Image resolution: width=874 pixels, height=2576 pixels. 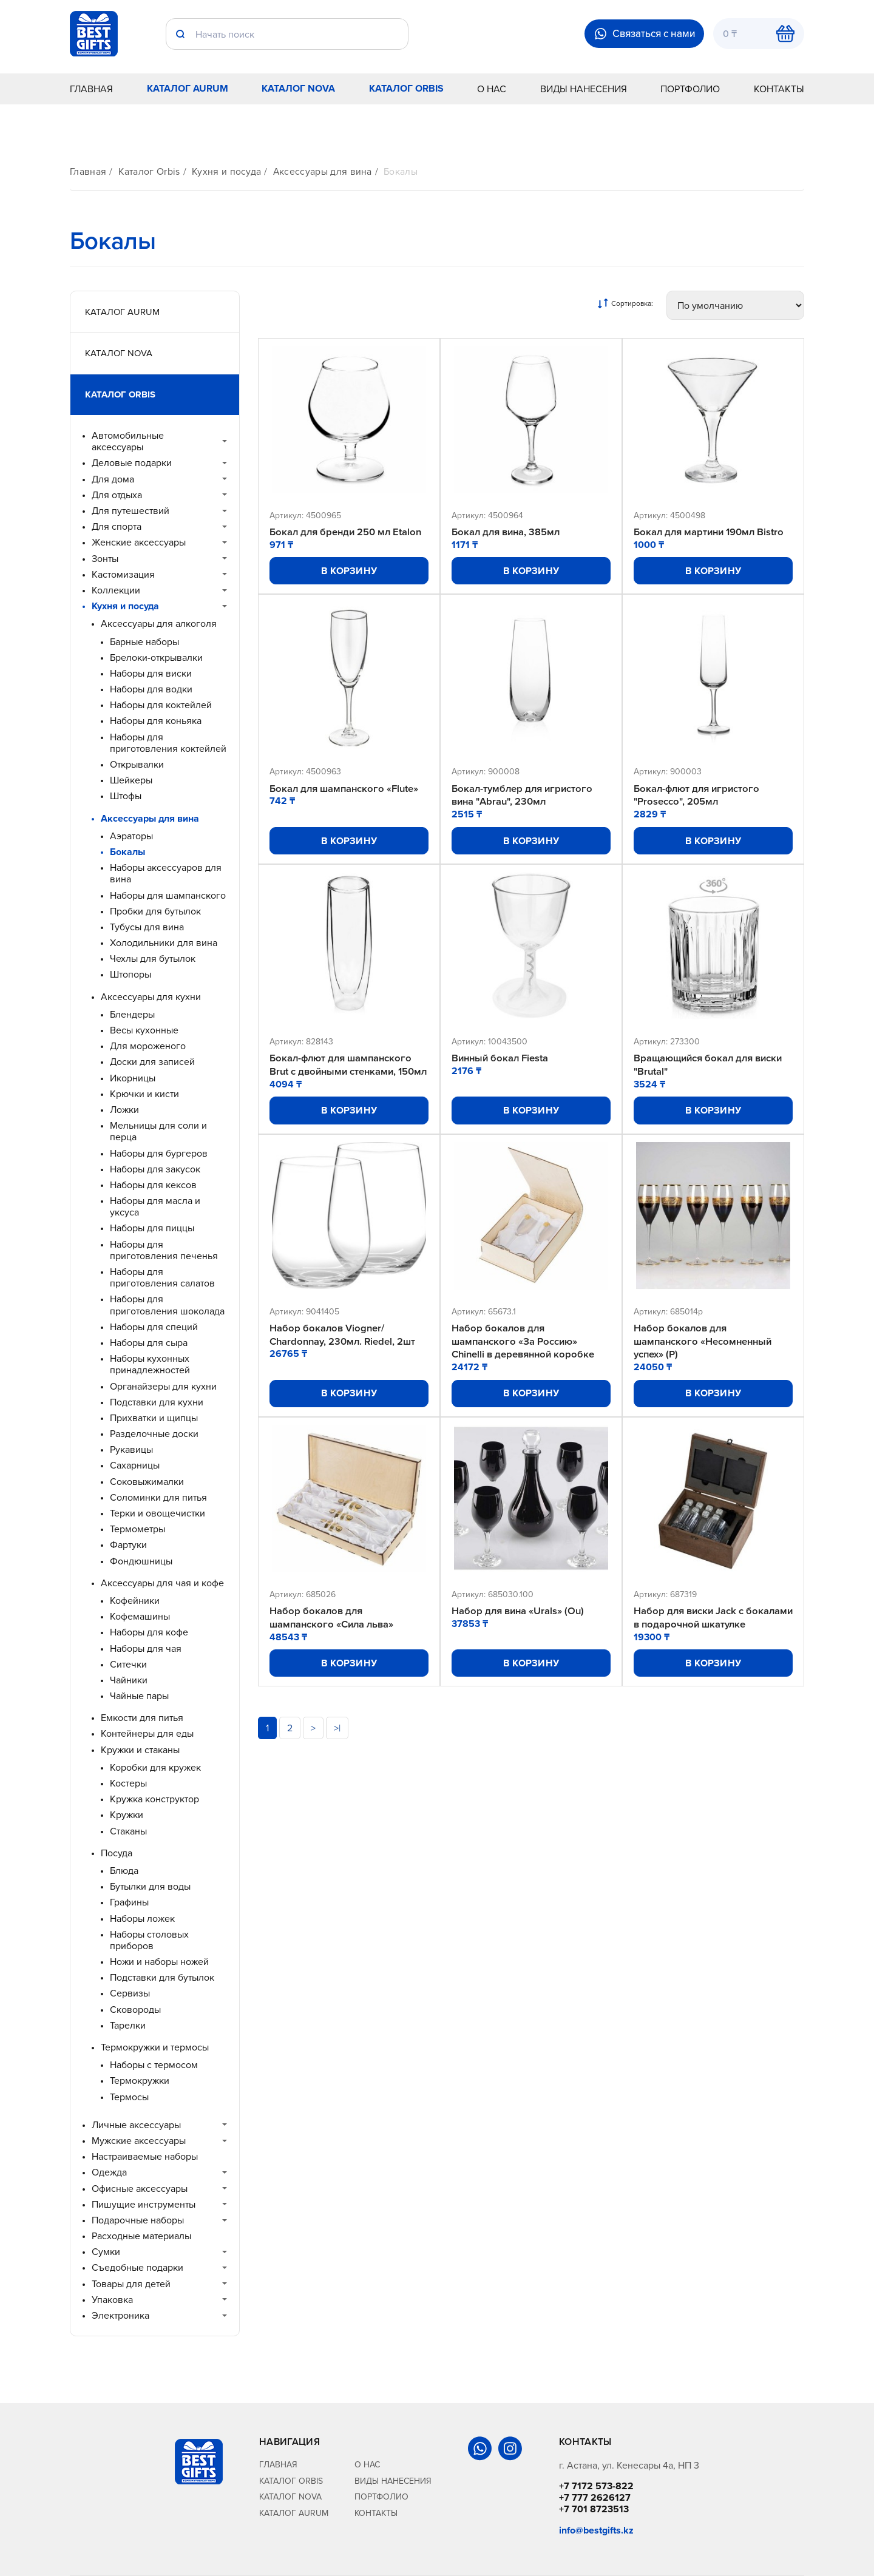 What do you see at coordinates (128, 441) in the screenshot?
I see `Автомобильные аксессуары` at bounding box center [128, 441].